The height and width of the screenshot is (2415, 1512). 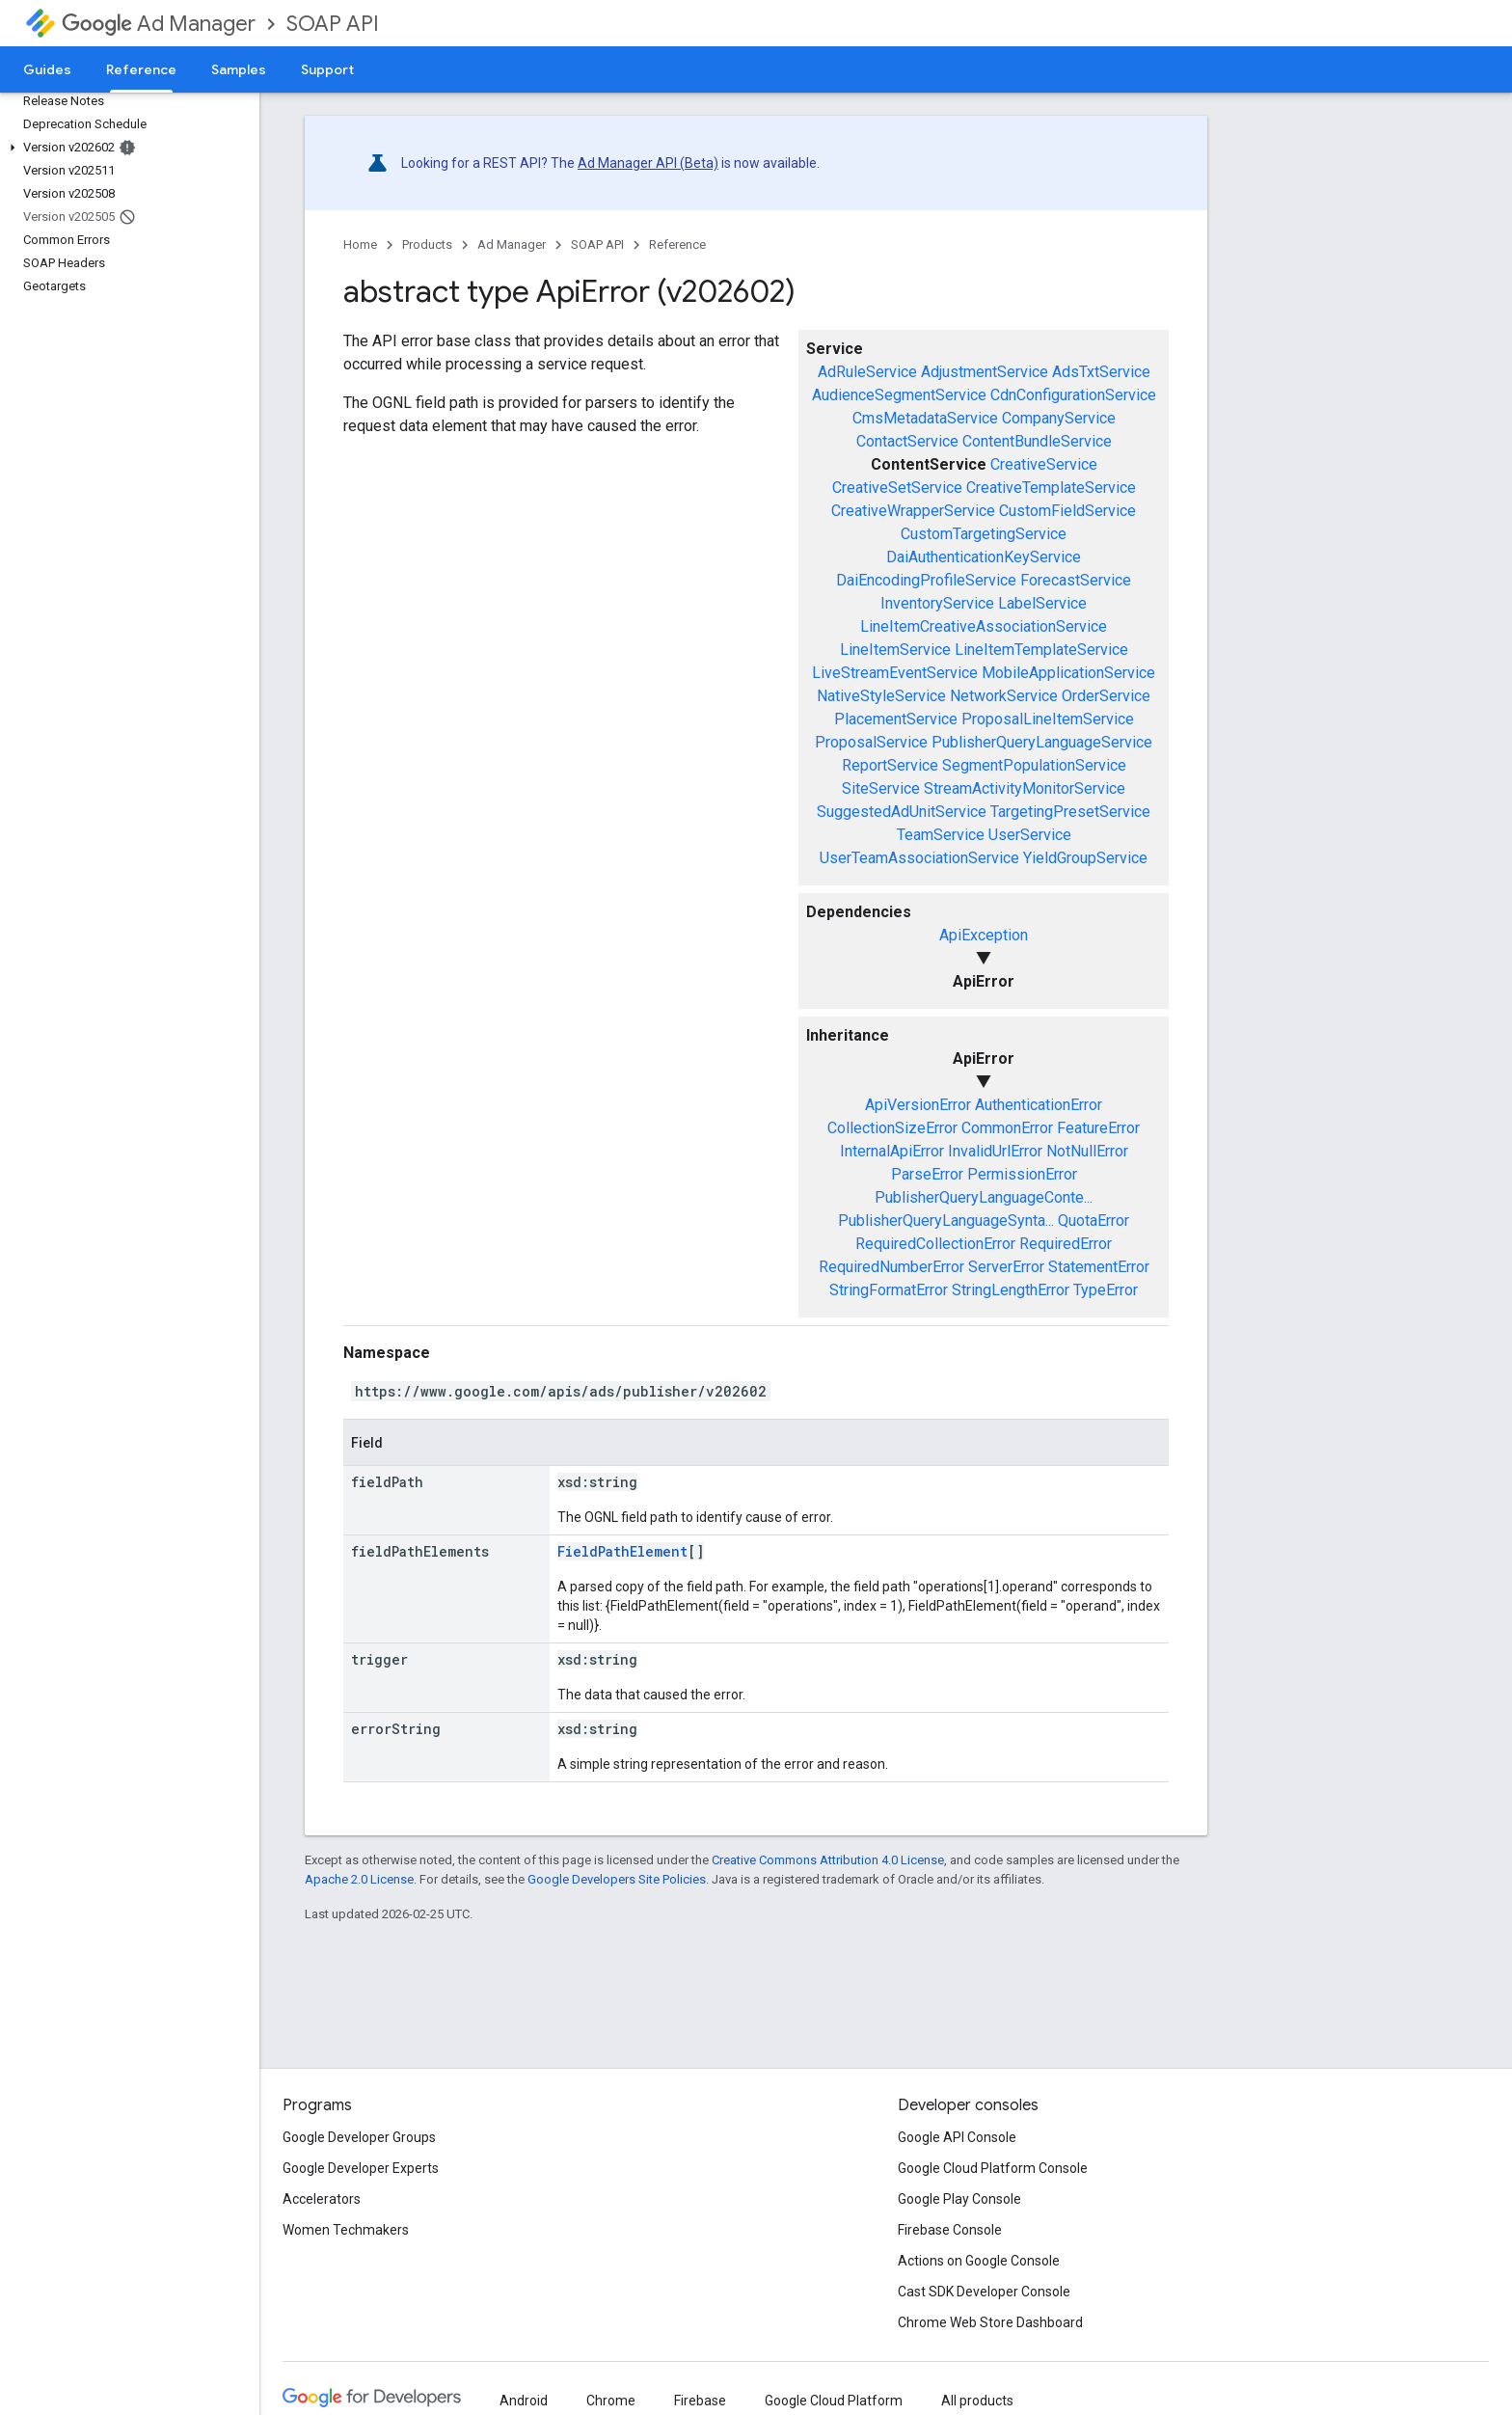 I want to click on LineItemService, so click(x=895, y=649).